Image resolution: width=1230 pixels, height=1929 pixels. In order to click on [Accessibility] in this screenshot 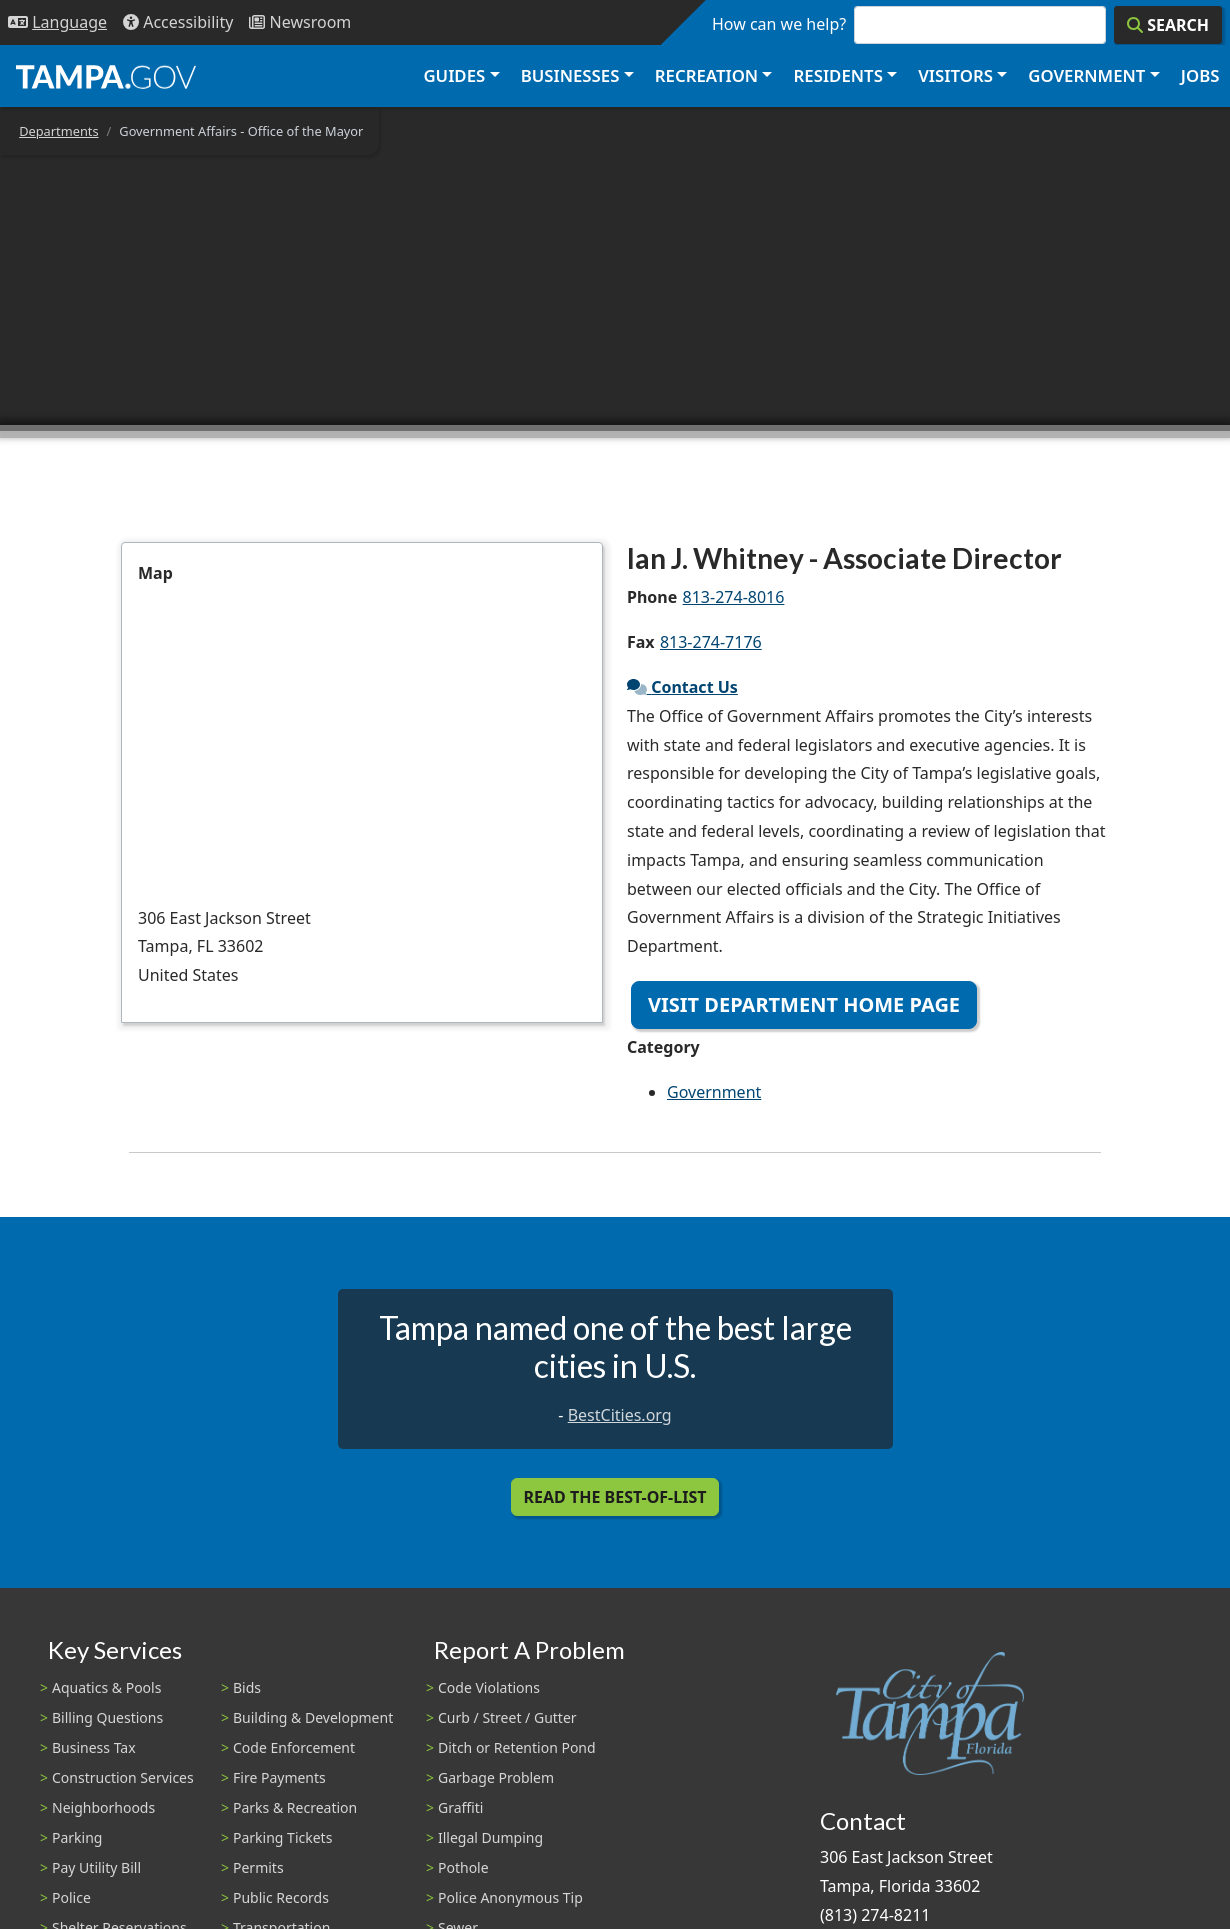, I will do `click(178, 22)`.